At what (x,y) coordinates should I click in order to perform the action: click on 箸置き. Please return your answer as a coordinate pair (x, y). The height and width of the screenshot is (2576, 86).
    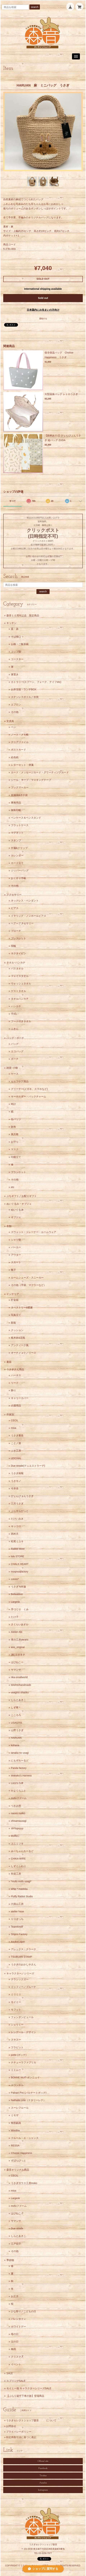
    Looking at the image, I should click on (14, 674).